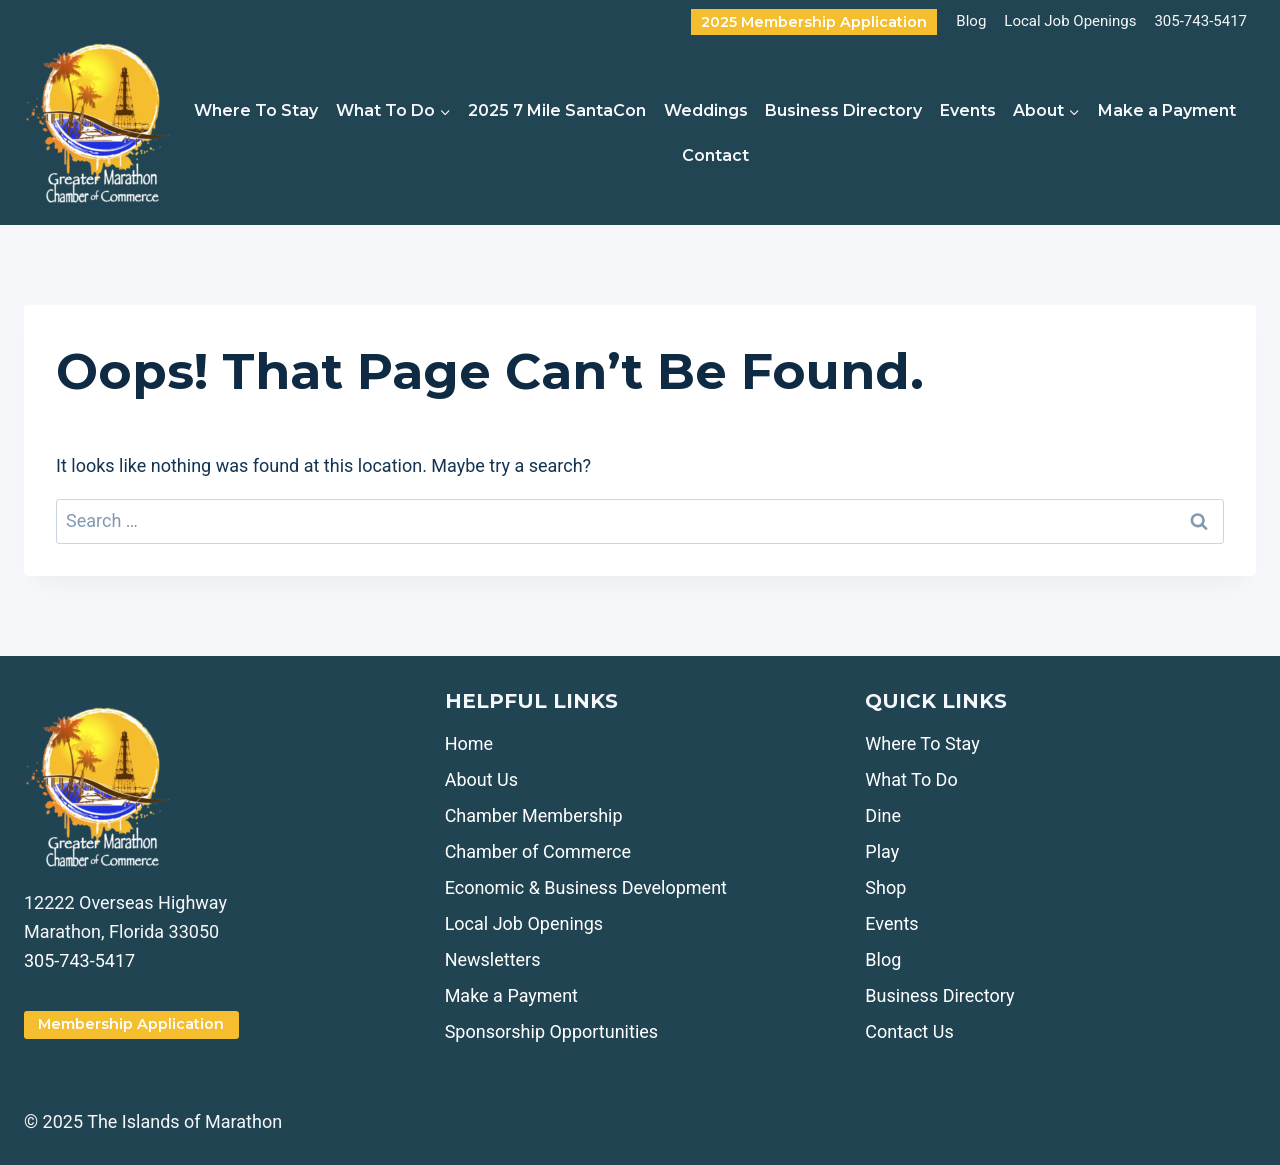 This screenshot has width=1280, height=1165. I want to click on Where To Stay, so click(256, 110).